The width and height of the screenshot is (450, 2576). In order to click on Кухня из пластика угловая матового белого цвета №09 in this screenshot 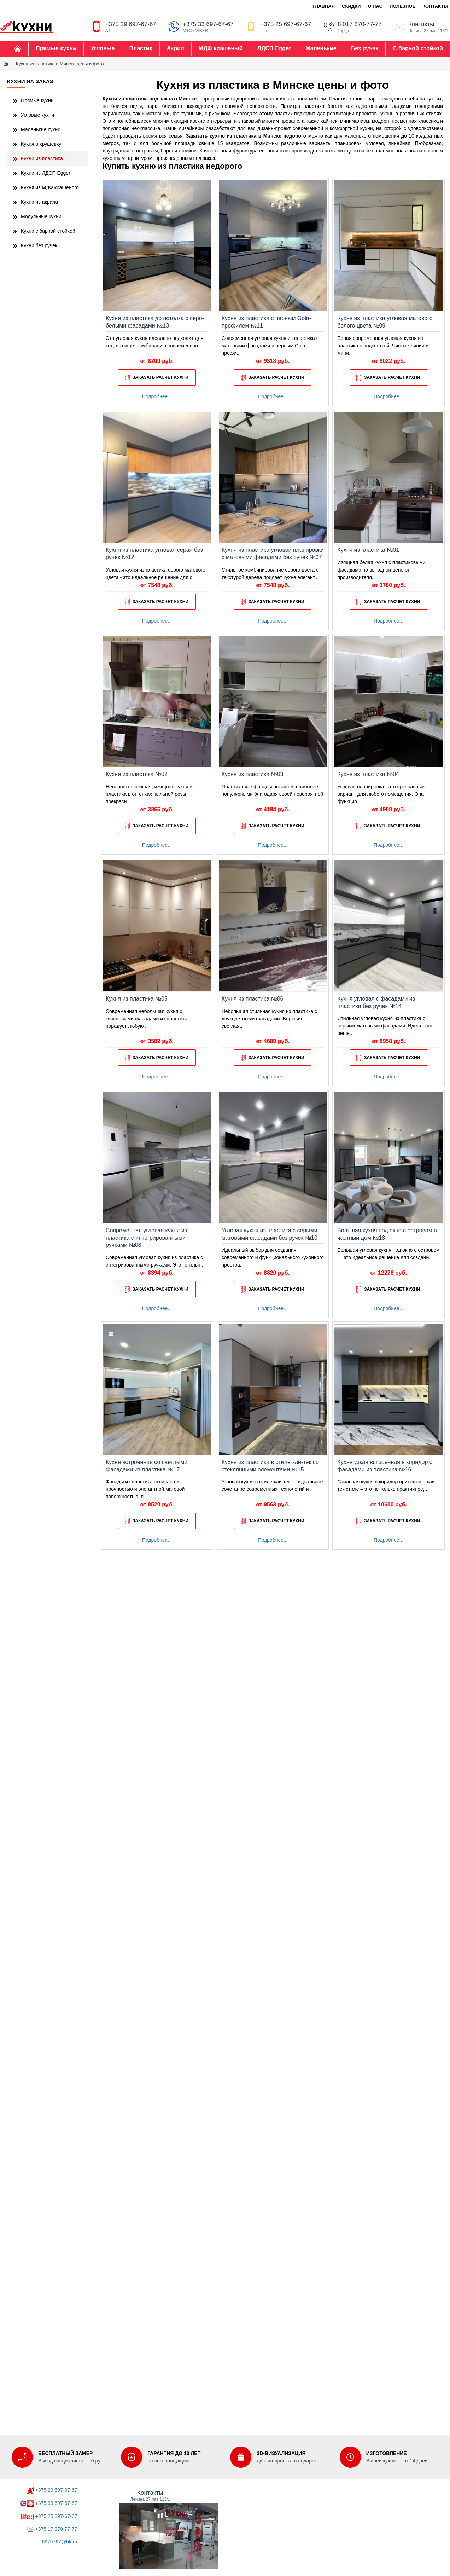, I will do `click(384, 322)`.